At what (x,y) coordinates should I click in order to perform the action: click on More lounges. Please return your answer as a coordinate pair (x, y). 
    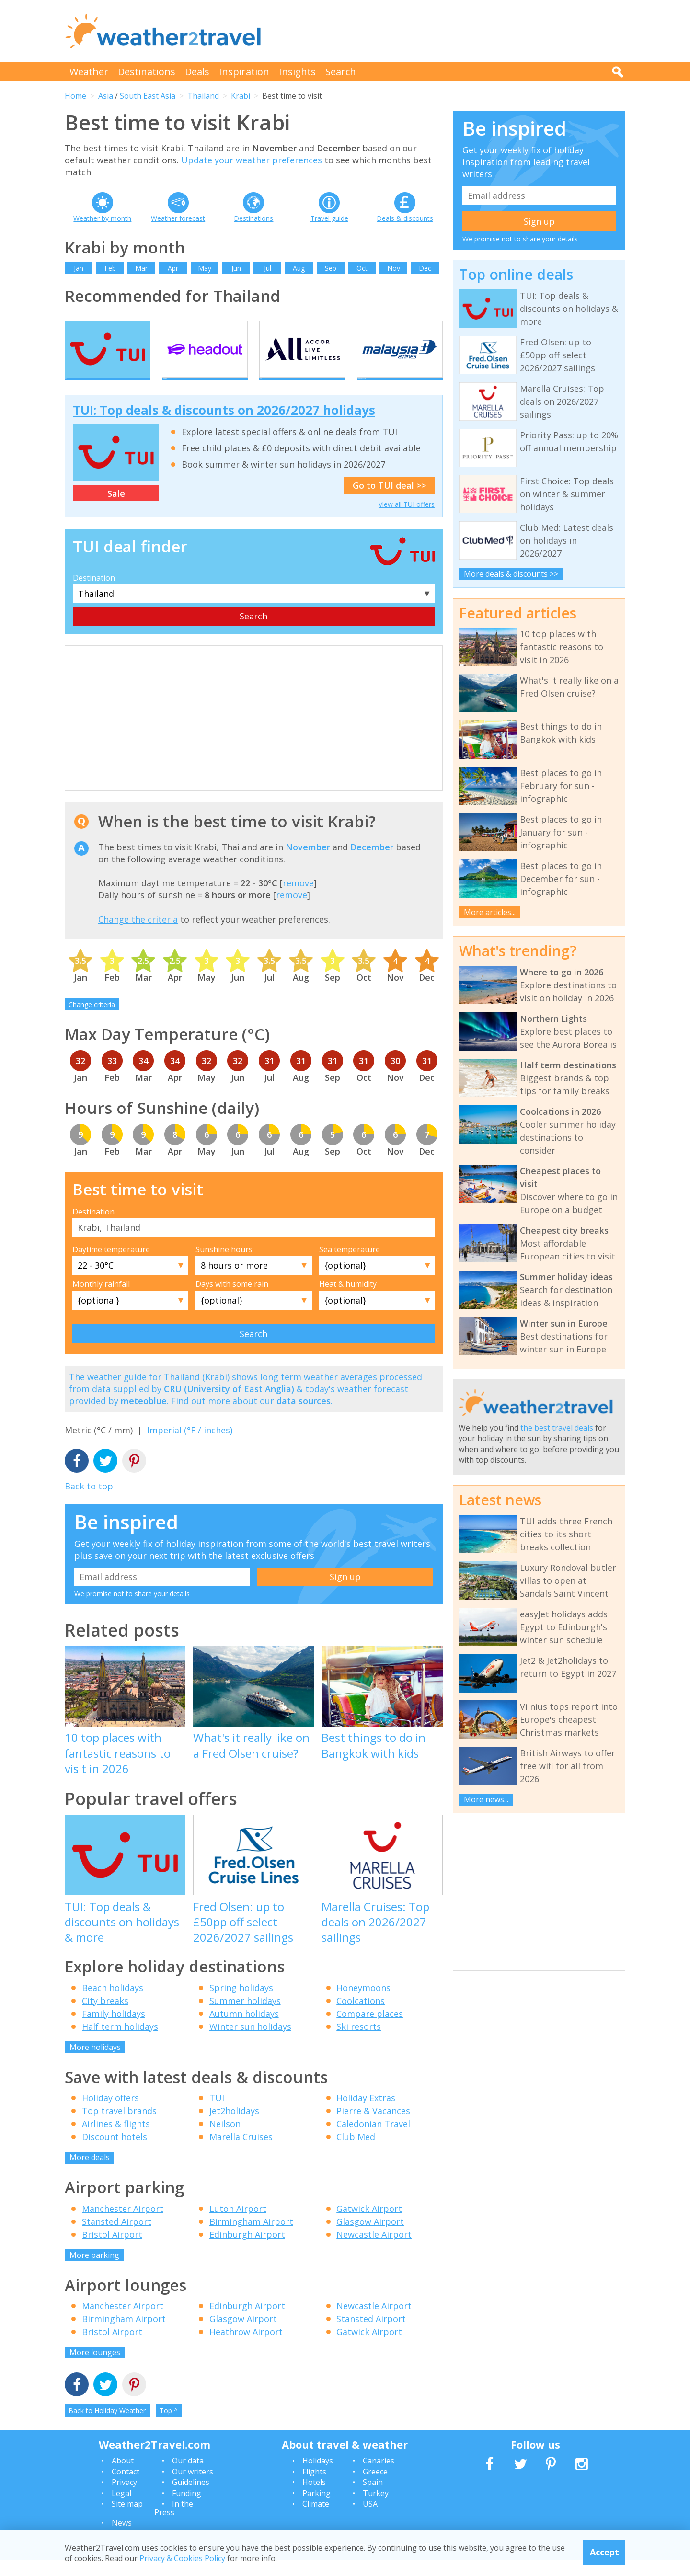
    Looking at the image, I should click on (94, 2369).